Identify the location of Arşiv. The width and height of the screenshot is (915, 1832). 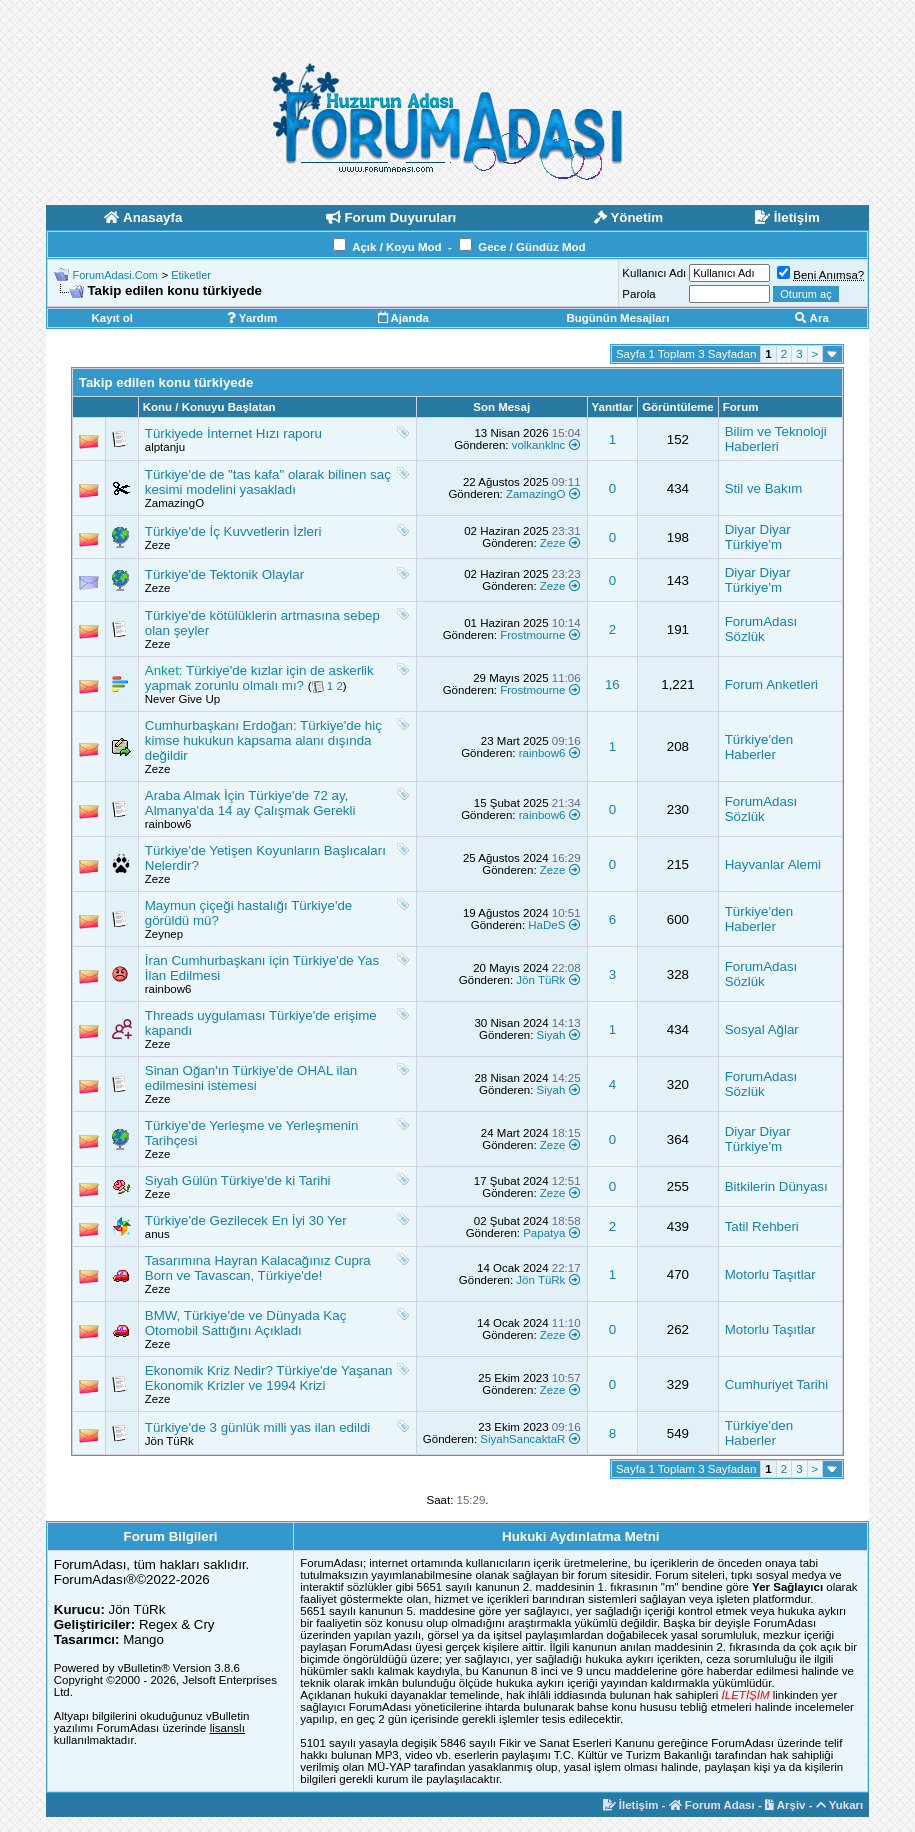
(785, 1805).